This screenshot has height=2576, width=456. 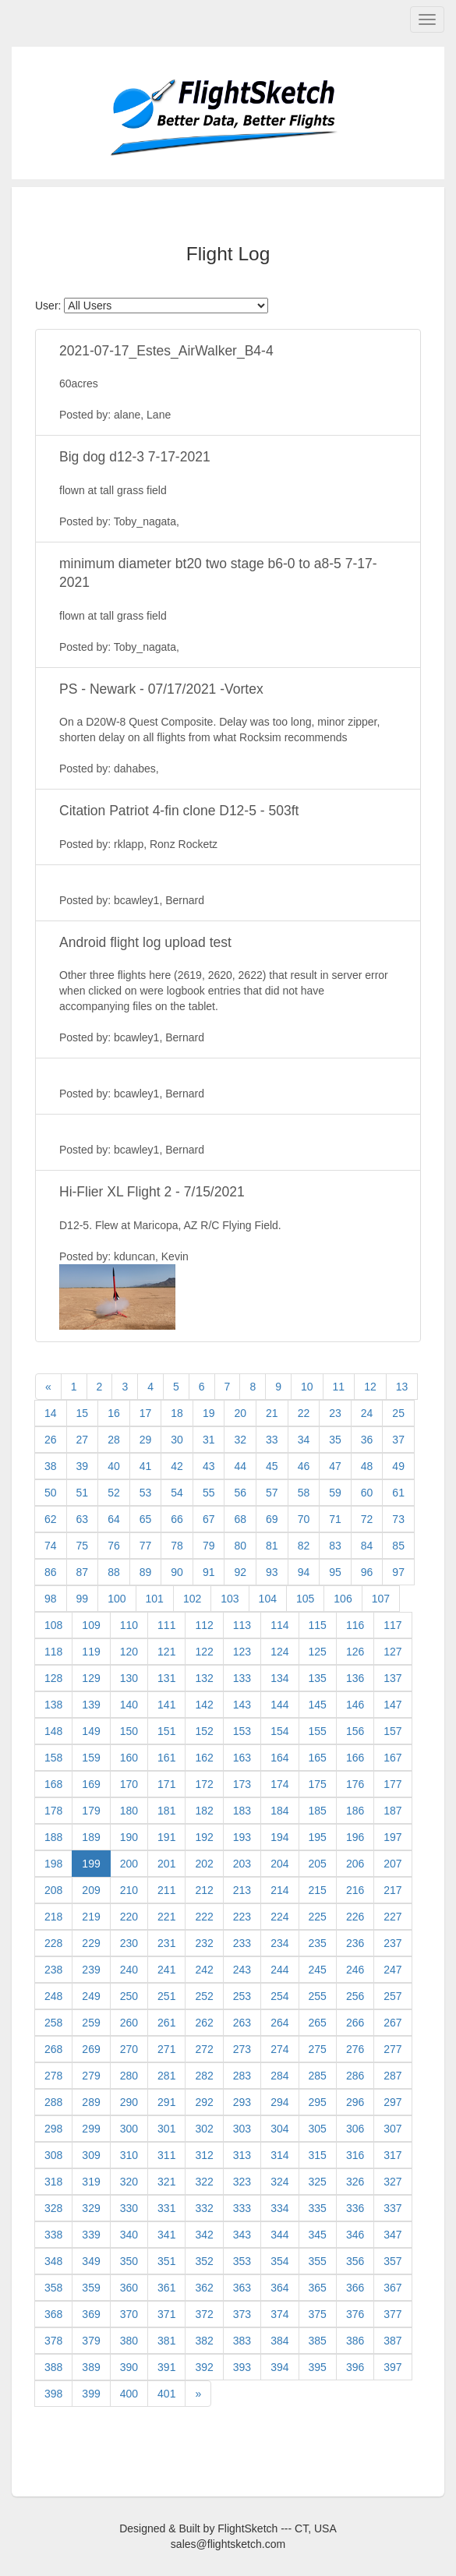 What do you see at coordinates (114, 1519) in the screenshot?
I see `64` at bounding box center [114, 1519].